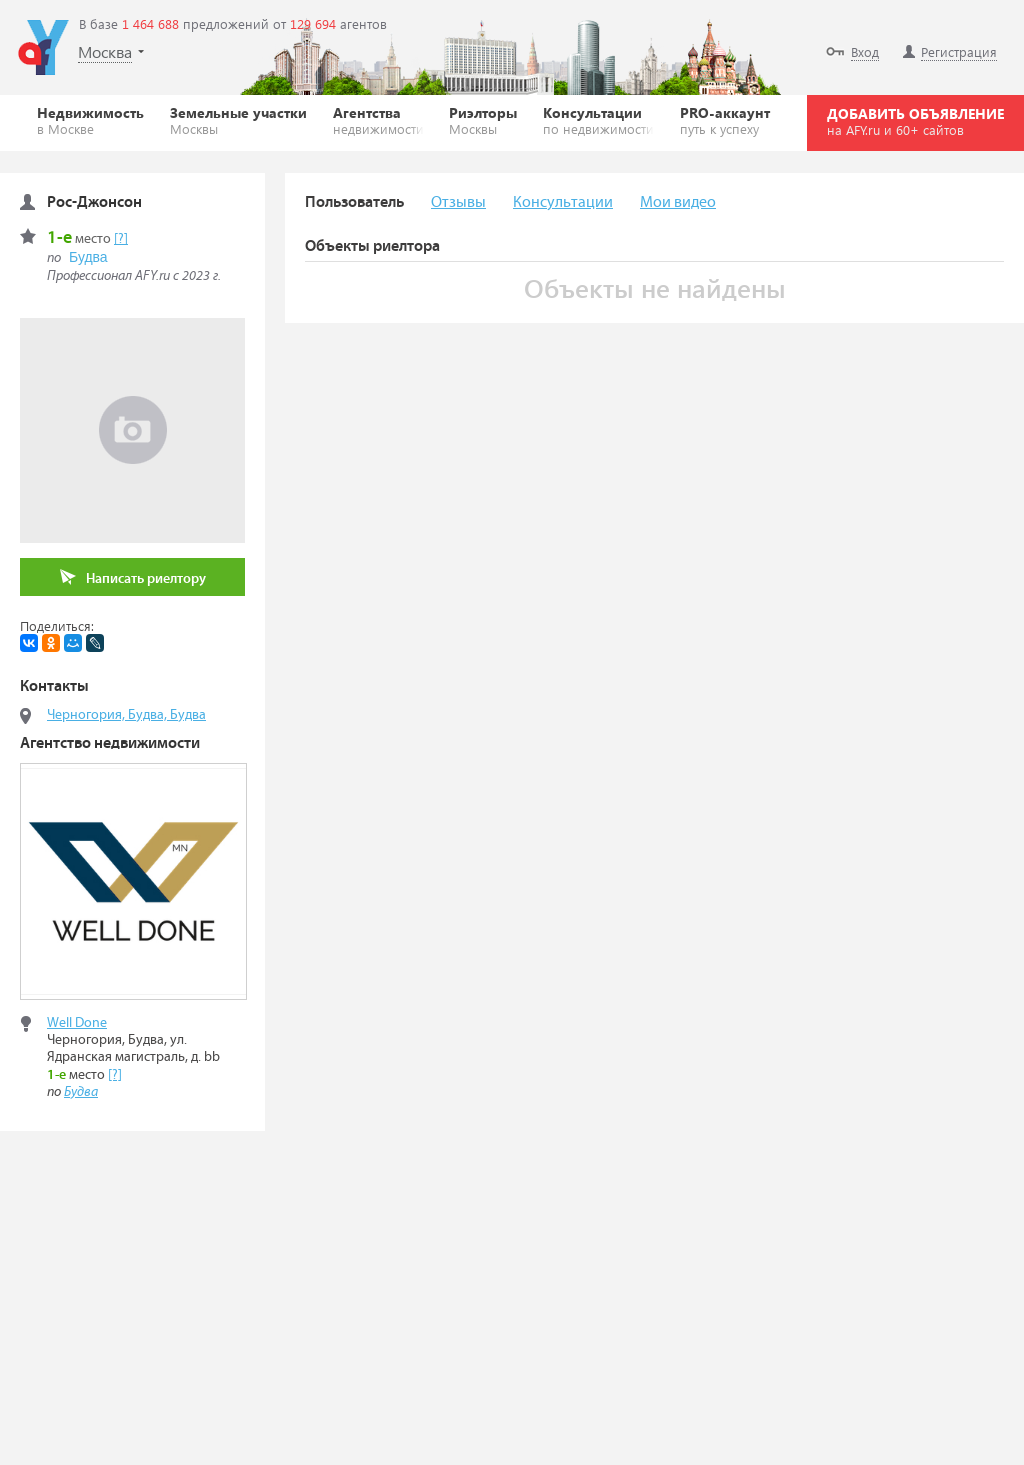 This screenshot has width=1024, height=1465. Describe the element at coordinates (77, 1023) in the screenshot. I see `Well Done` at that location.